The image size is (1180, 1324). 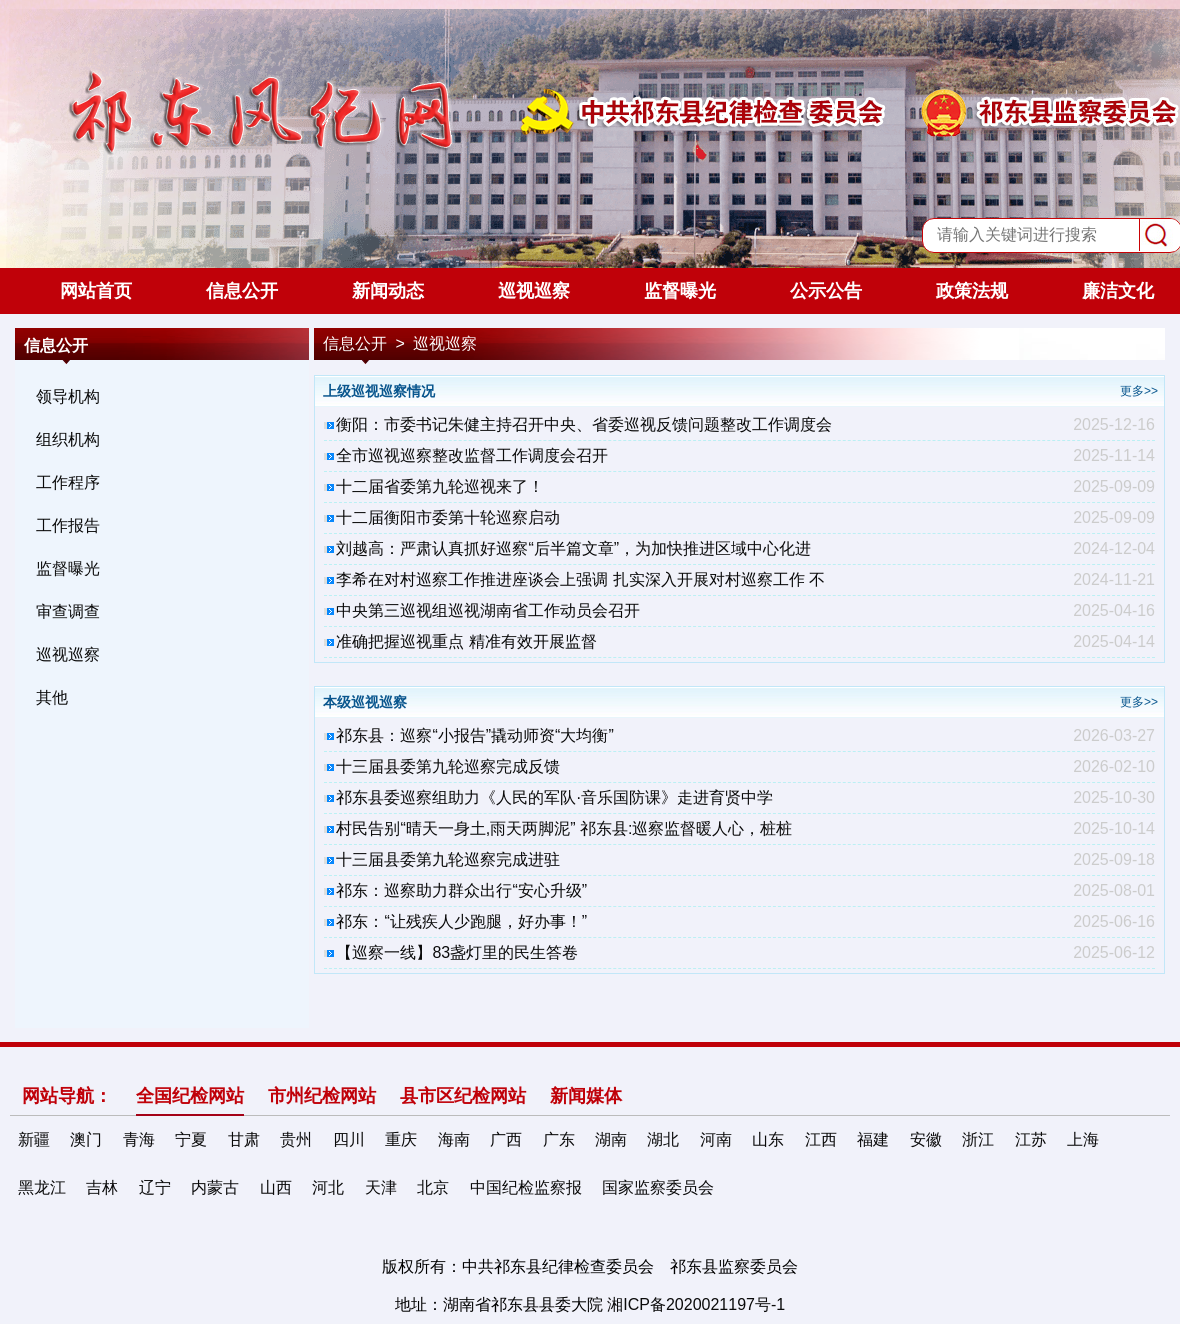 I want to click on 湖北, so click(x=663, y=1139).